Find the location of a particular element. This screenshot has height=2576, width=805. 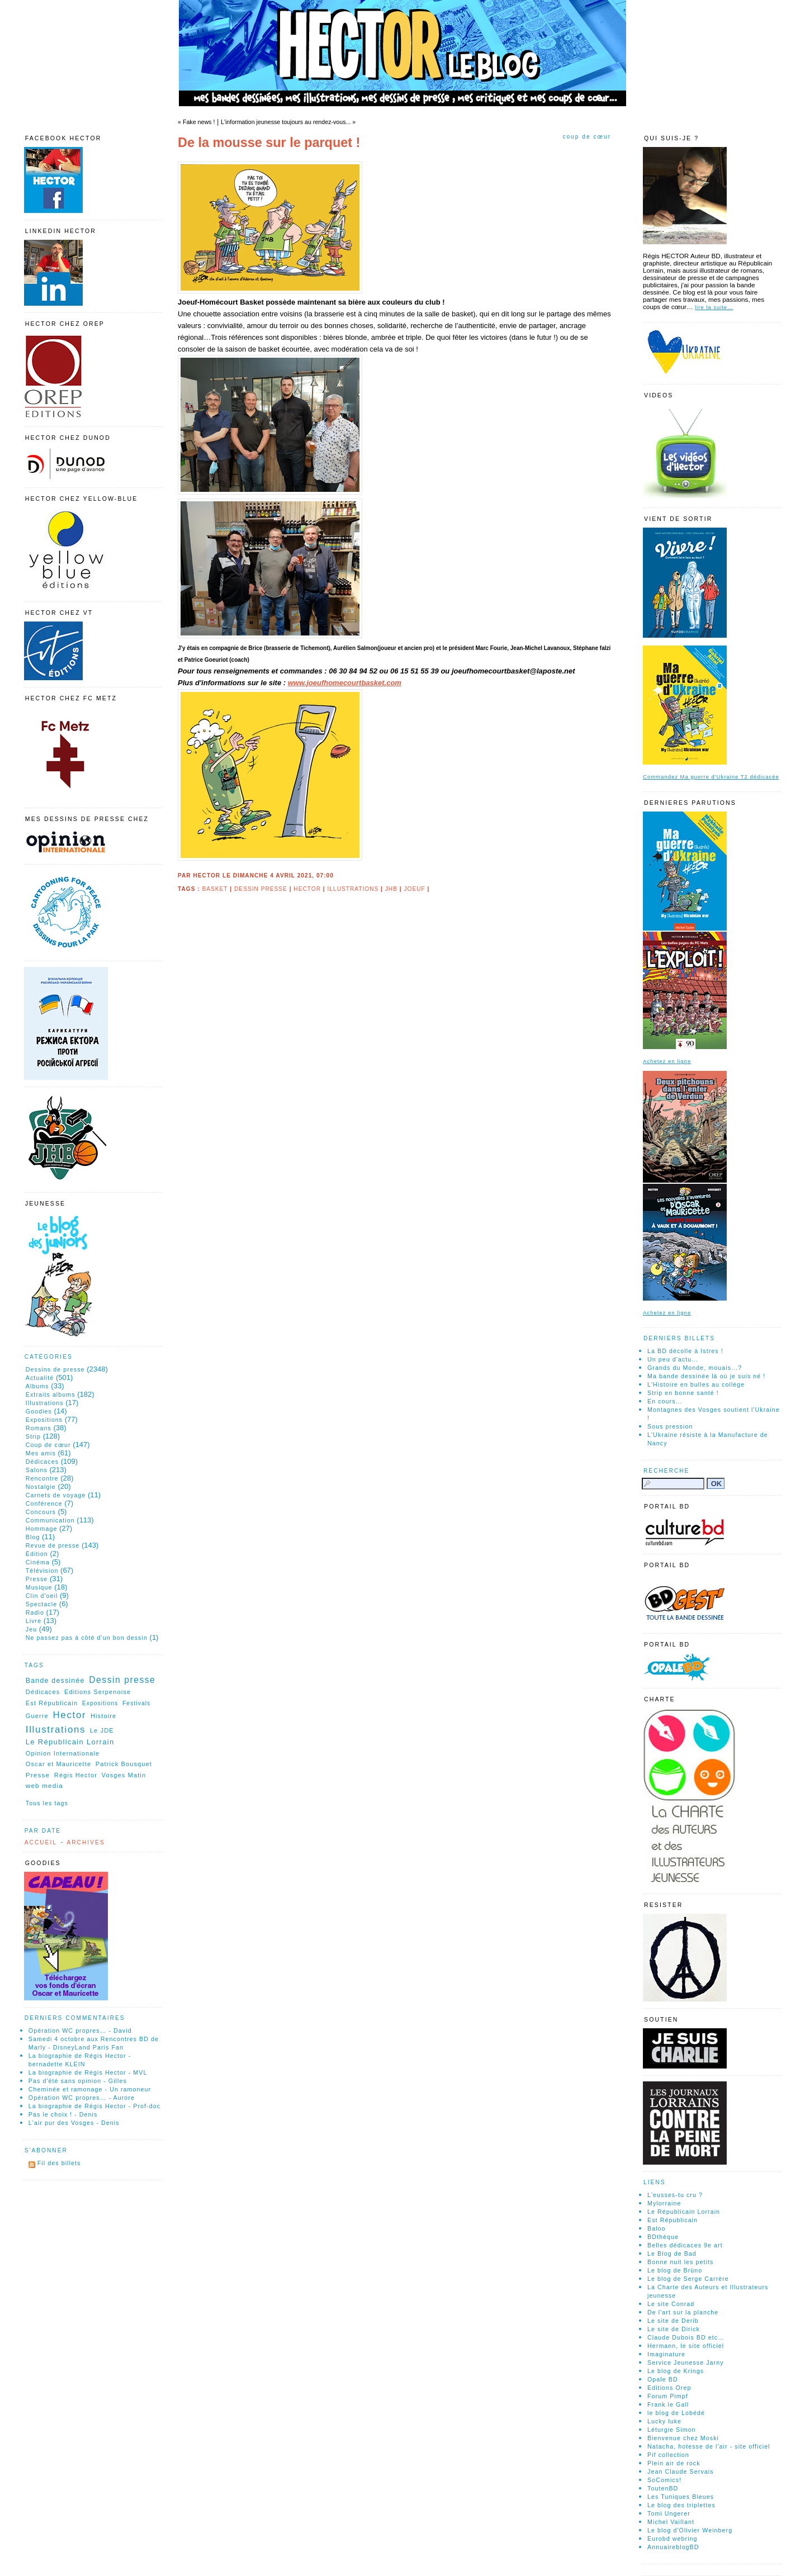

Illustrations is located at coordinates (353, 889).